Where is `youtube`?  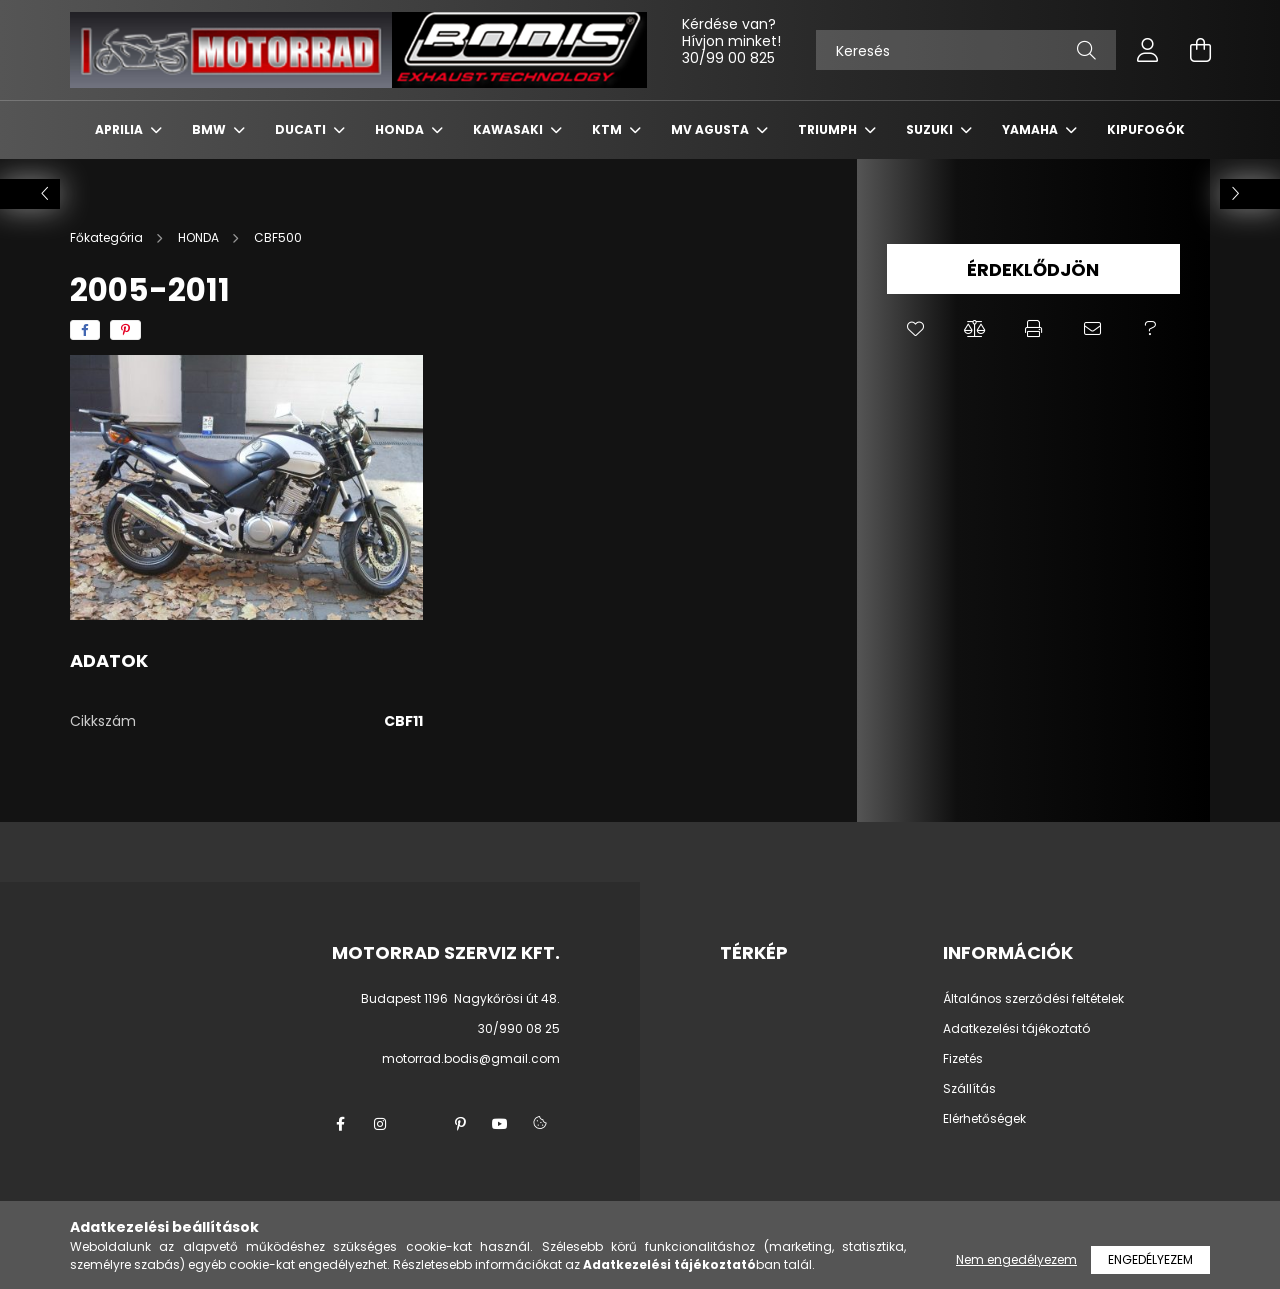 youtube is located at coordinates (500, 1124).